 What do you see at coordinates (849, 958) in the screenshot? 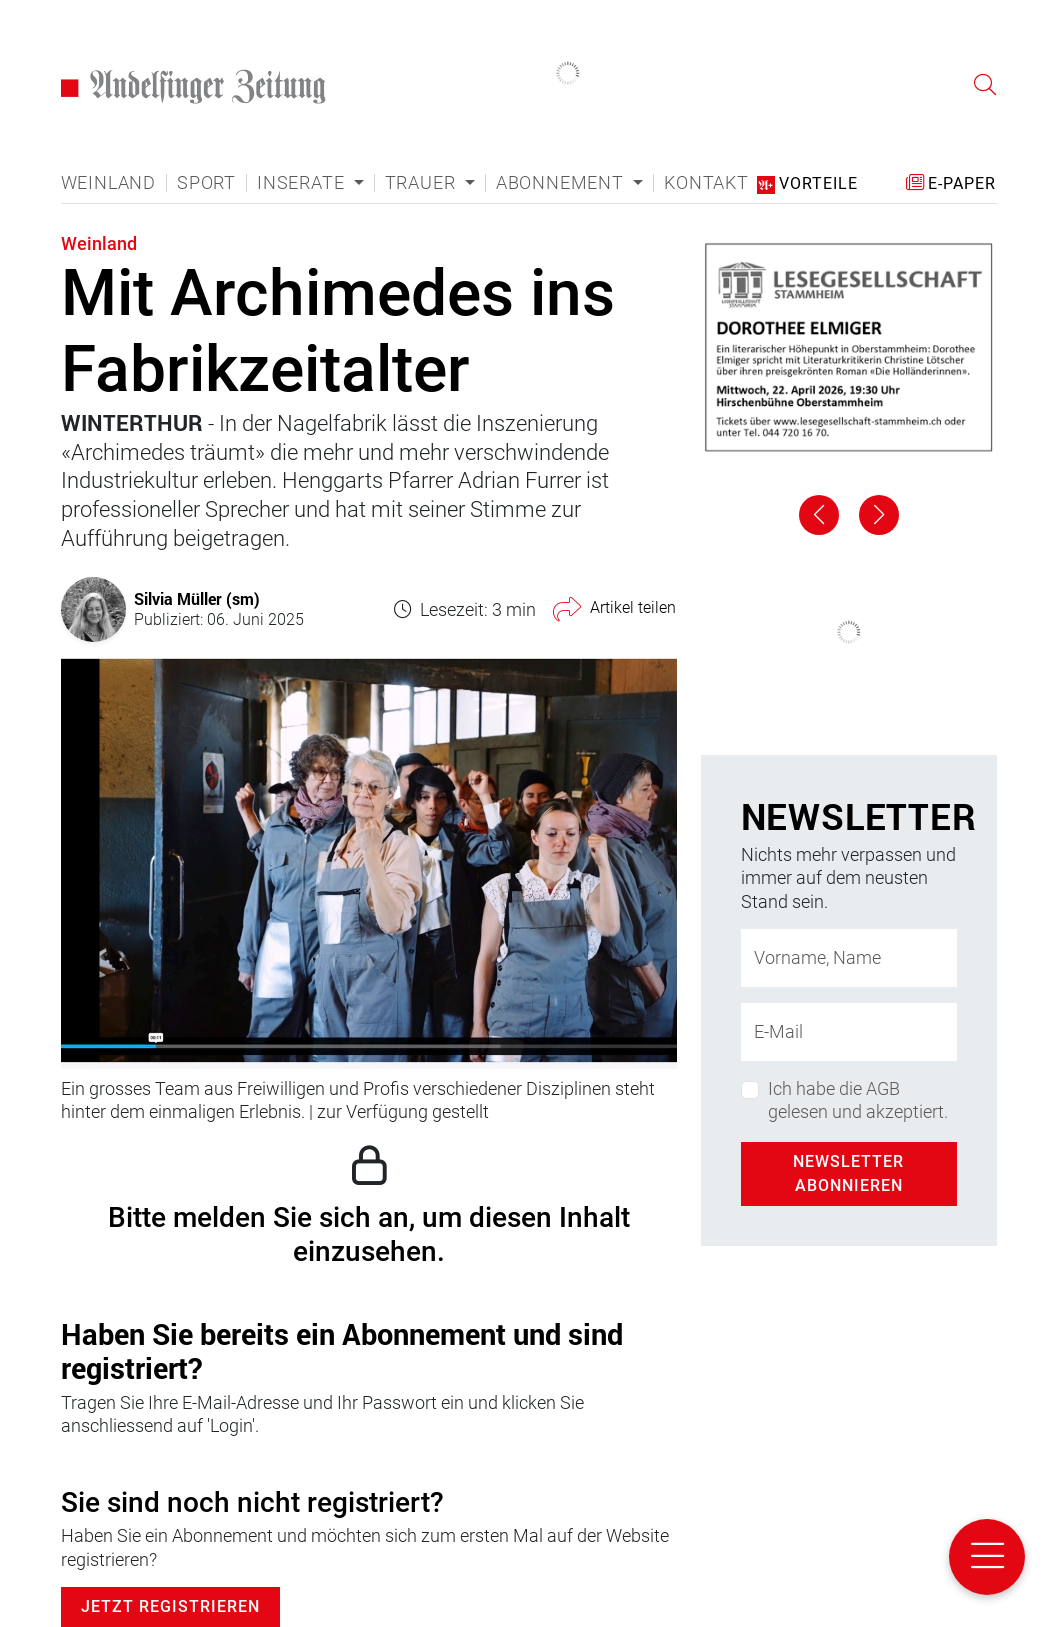
I see `[Name]` at bounding box center [849, 958].